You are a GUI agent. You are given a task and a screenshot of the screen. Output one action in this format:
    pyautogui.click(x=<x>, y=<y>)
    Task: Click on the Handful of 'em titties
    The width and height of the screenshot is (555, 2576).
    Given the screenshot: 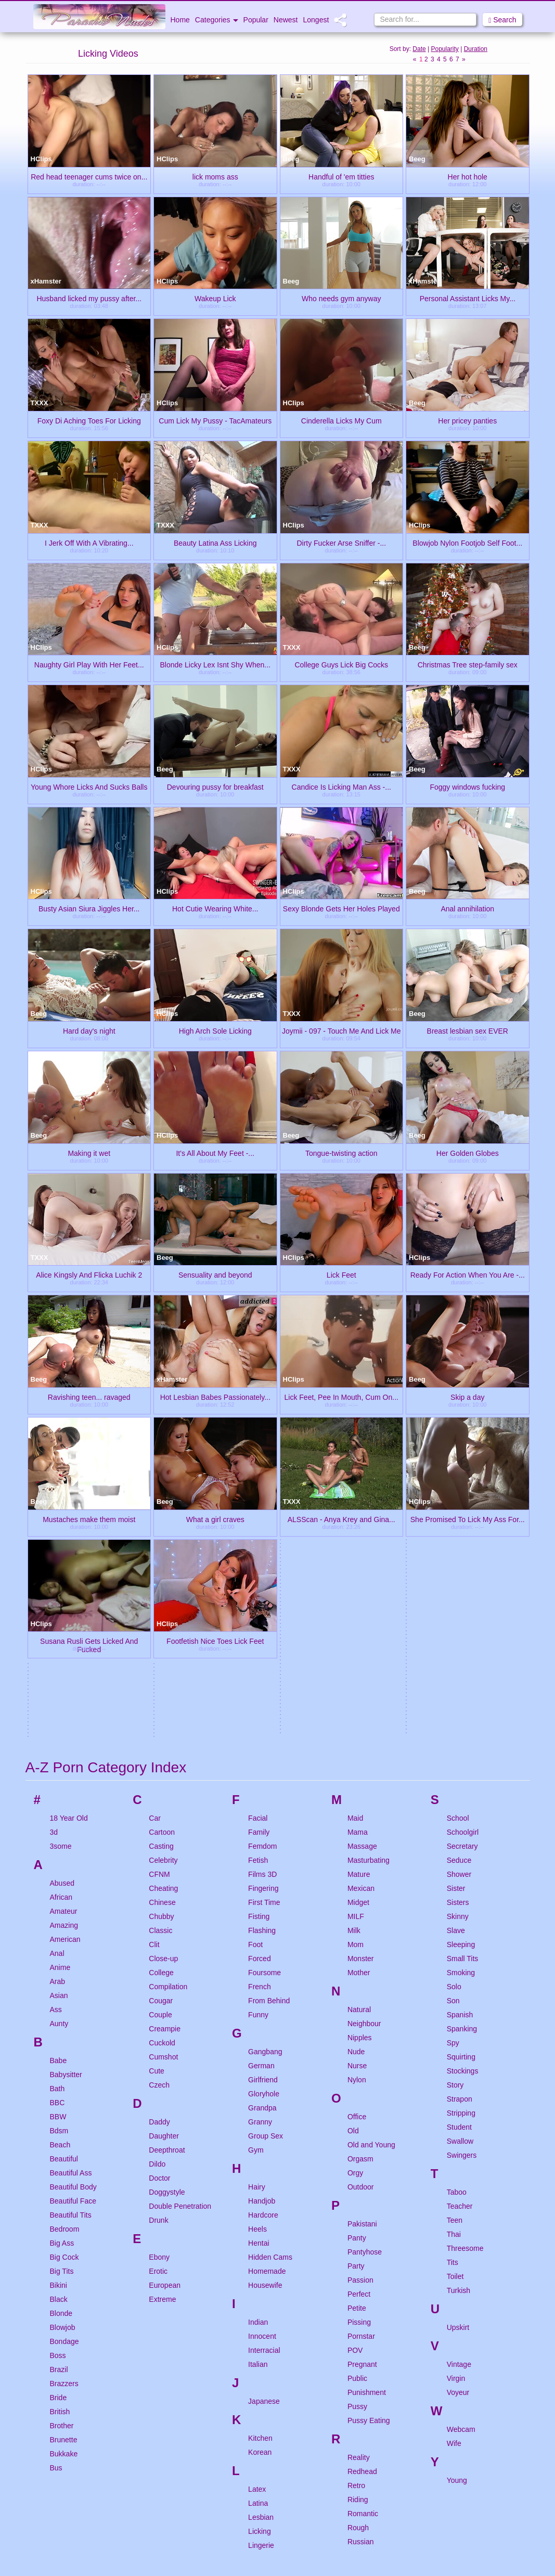 What is the action you would take?
    pyautogui.click(x=341, y=176)
    